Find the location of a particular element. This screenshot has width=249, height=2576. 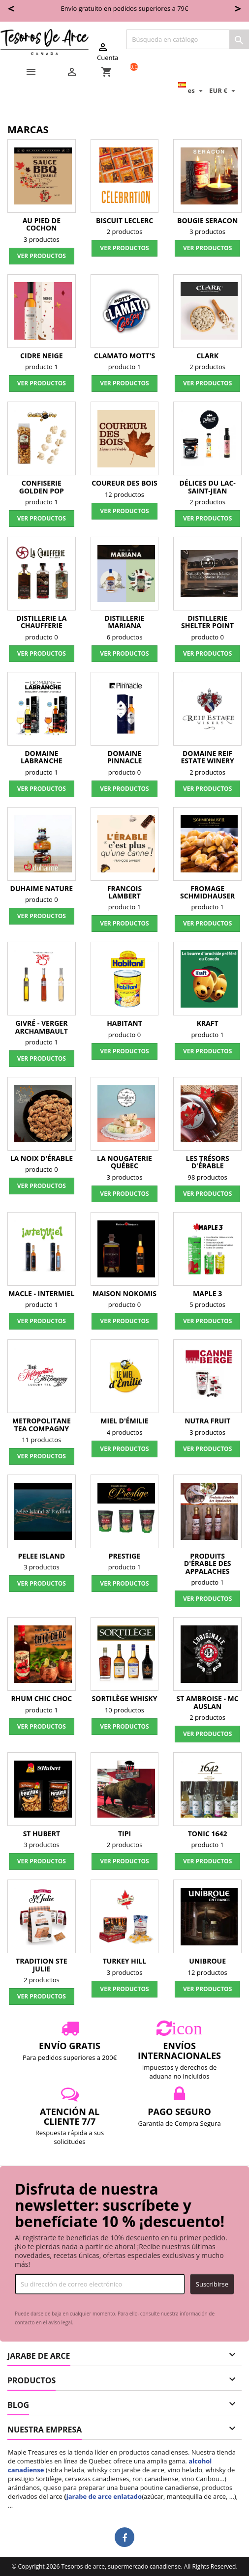

2 productos is located at coordinates (125, 231).